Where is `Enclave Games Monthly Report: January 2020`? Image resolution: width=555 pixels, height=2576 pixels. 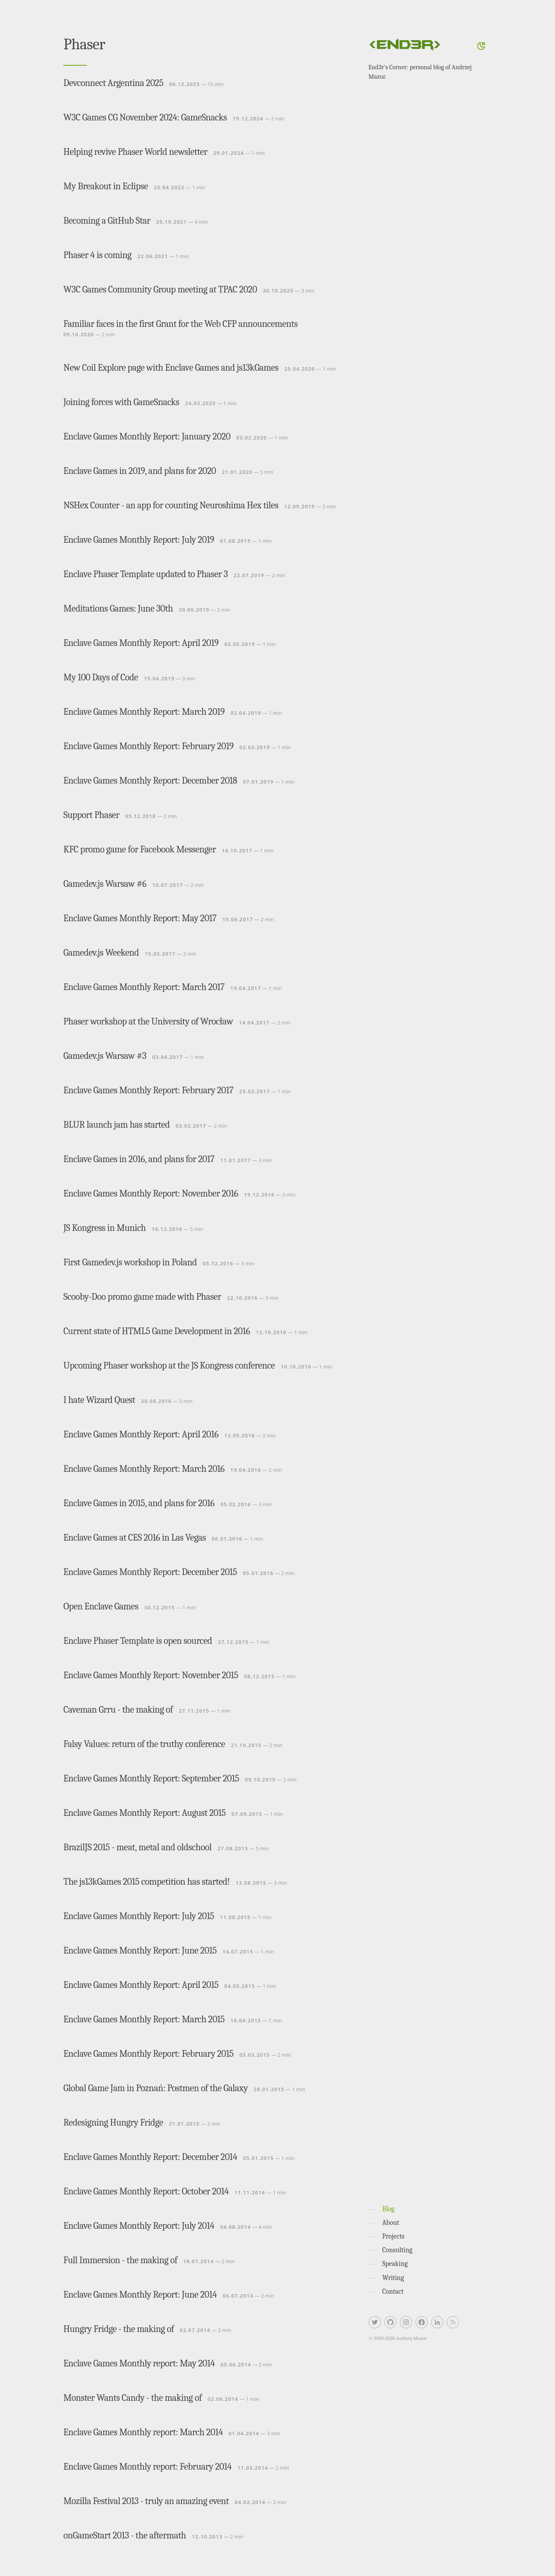
Enclave Games Monthly Report: January 2020 is located at coordinates (146, 436).